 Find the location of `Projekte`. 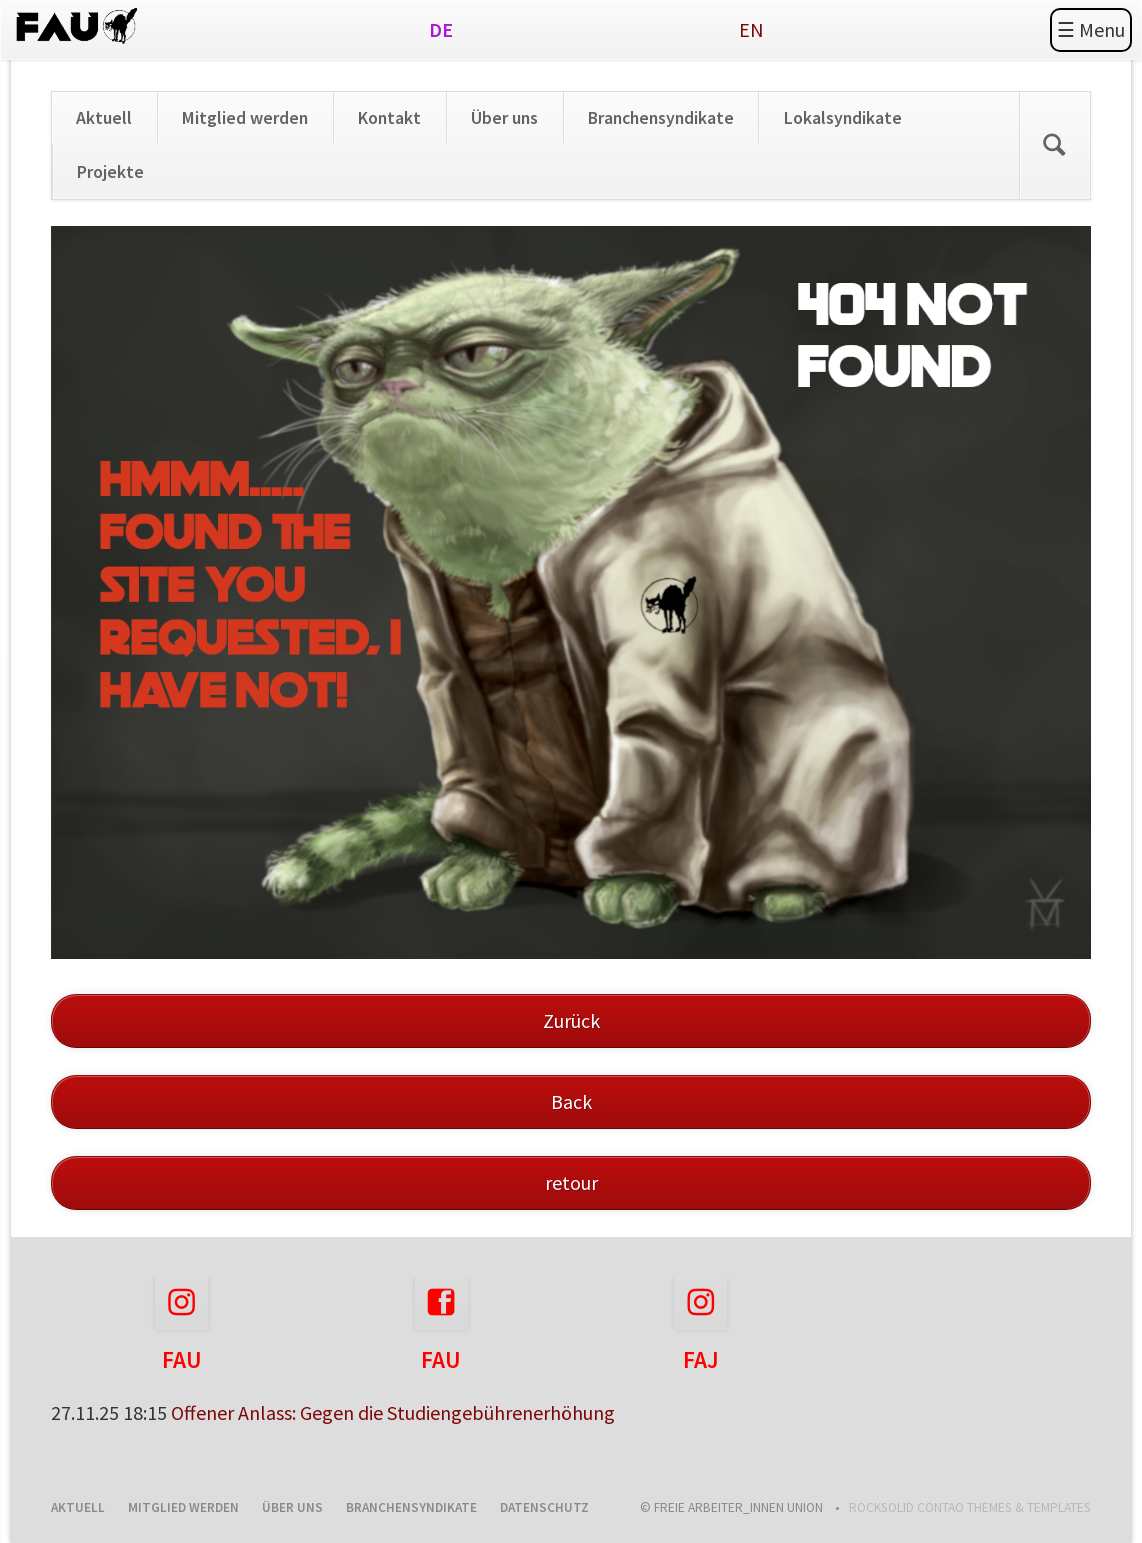

Projekte is located at coordinates (110, 172).